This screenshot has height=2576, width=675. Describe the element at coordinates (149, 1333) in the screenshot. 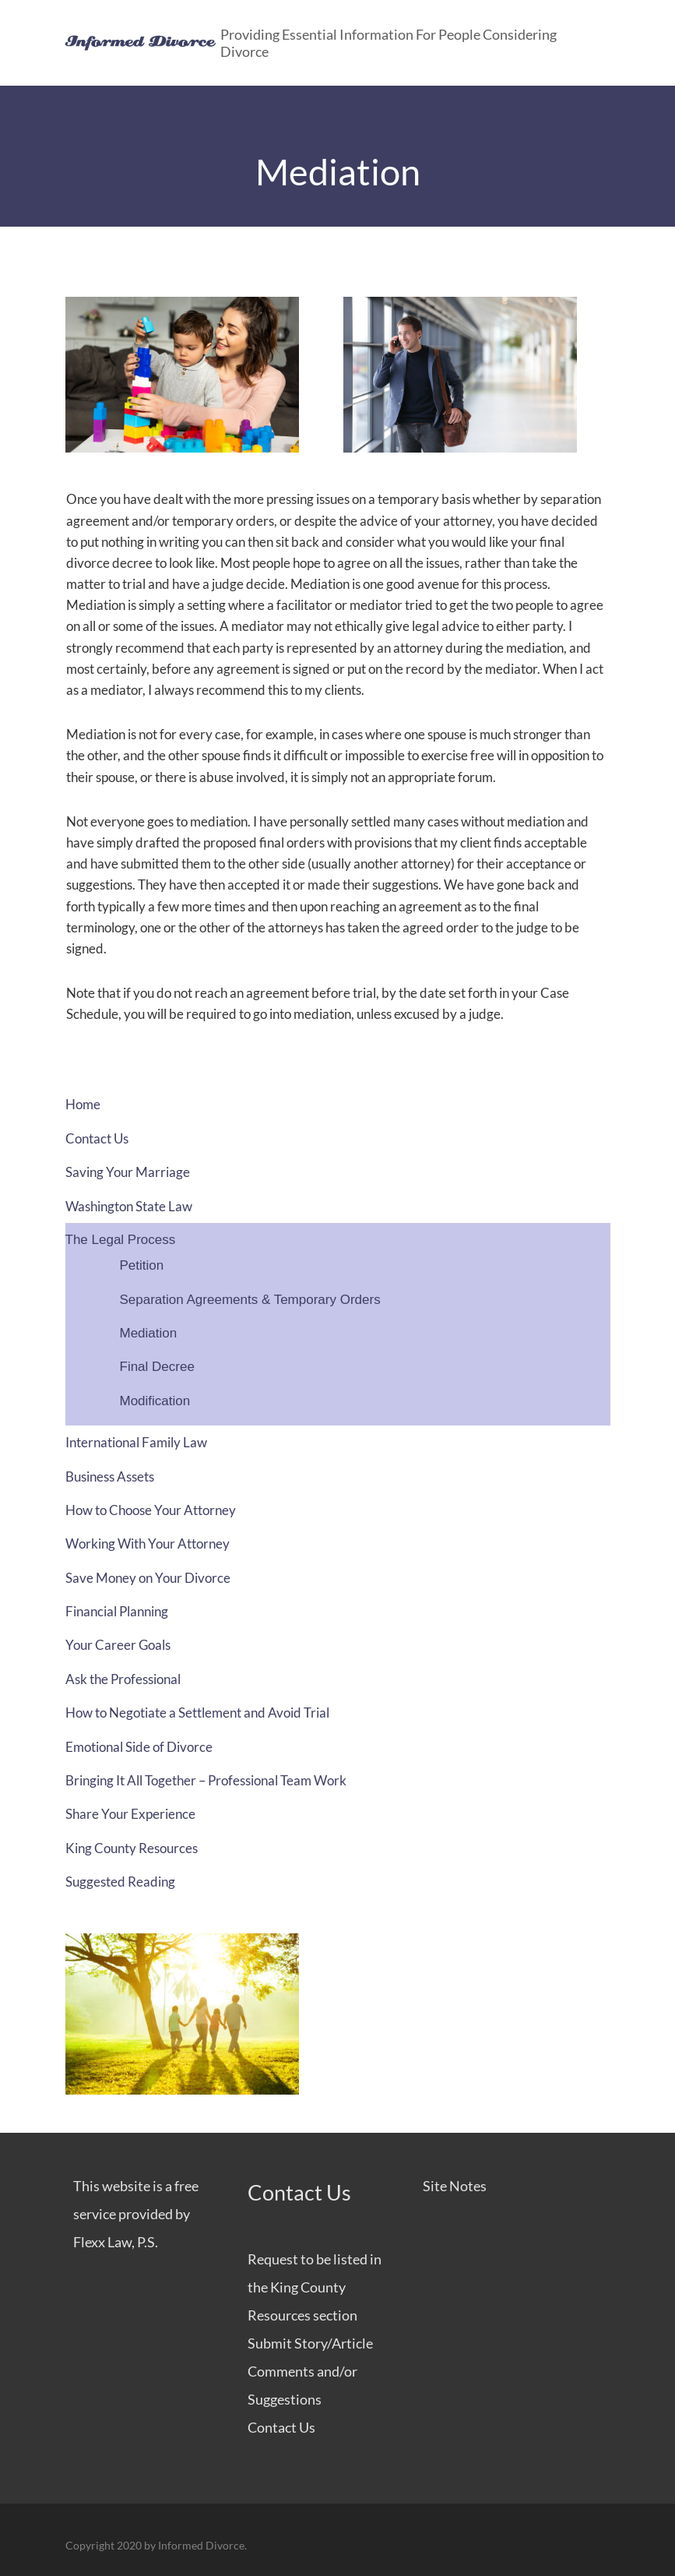

I see `Mediation` at that location.